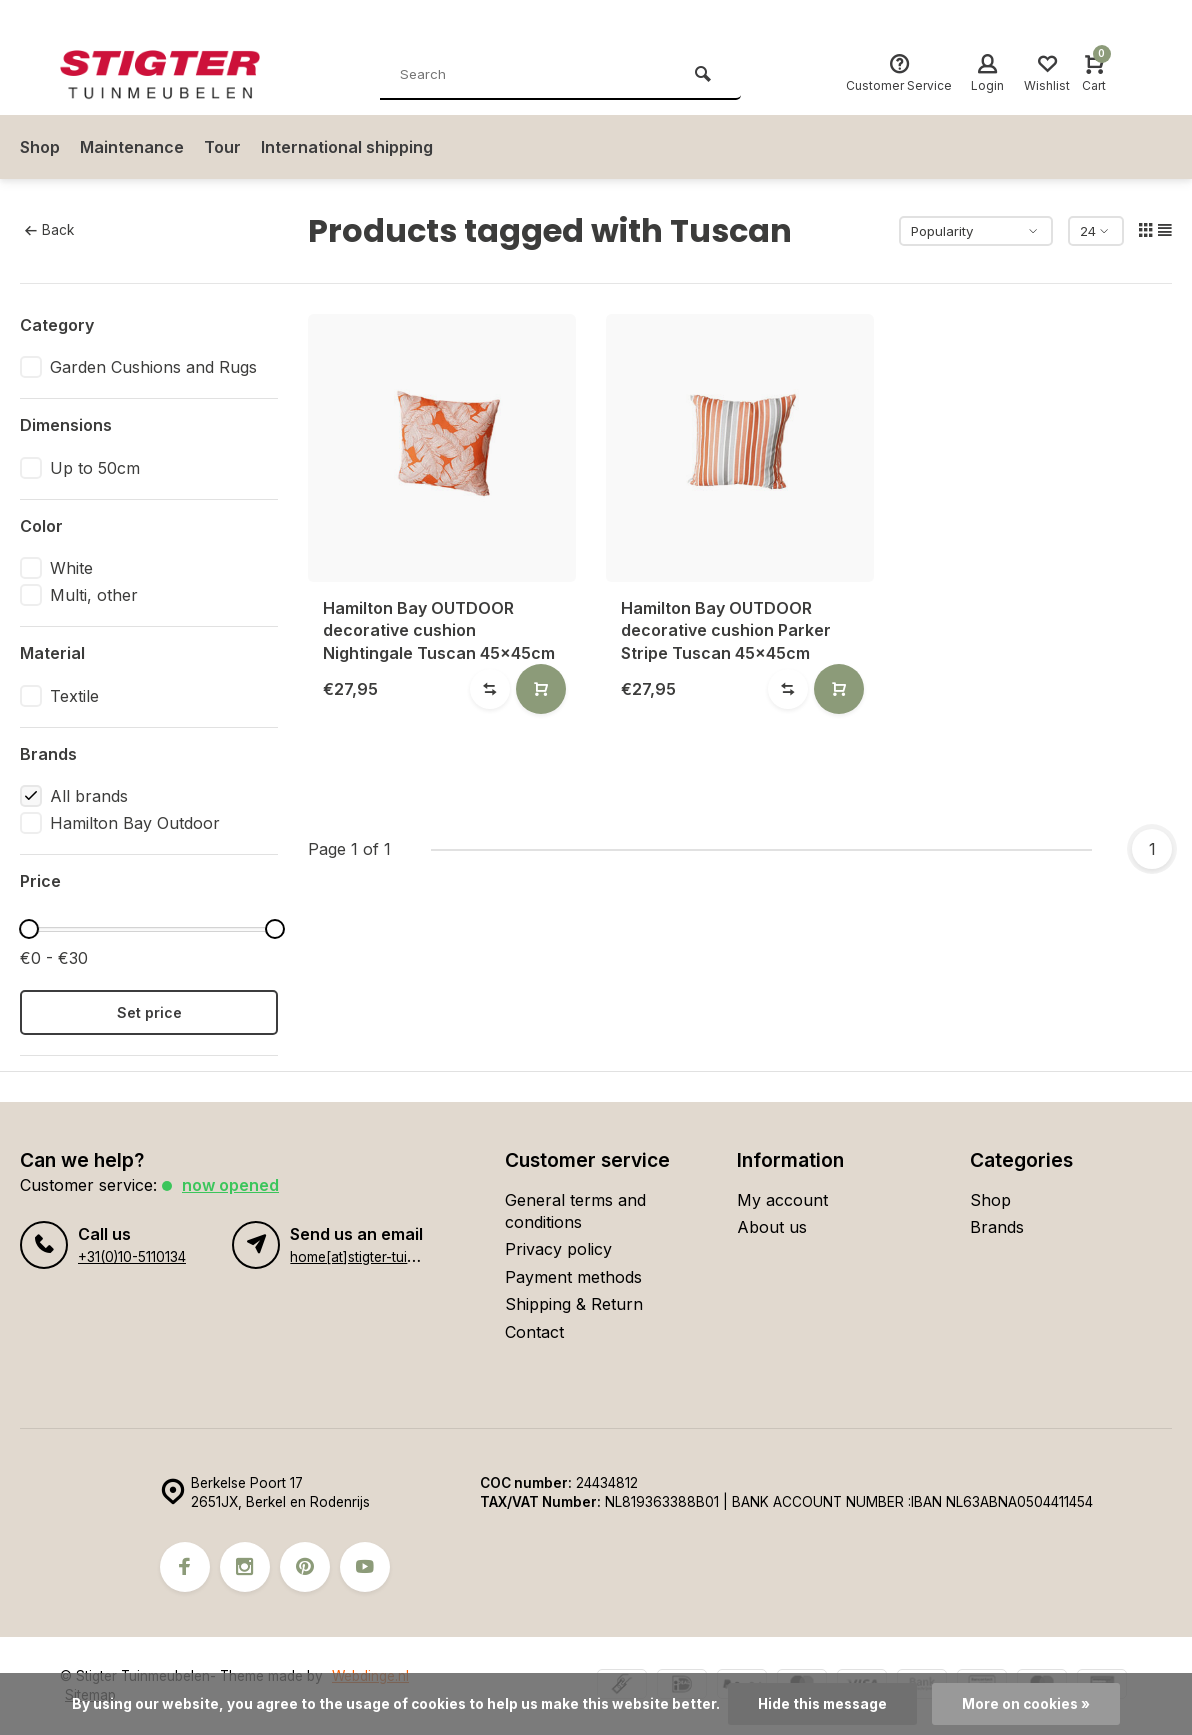 The height and width of the screenshot is (1735, 1192). What do you see at coordinates (782, 1200) in the screenshot?
I see `My account` at bounding box center [782, 1200].